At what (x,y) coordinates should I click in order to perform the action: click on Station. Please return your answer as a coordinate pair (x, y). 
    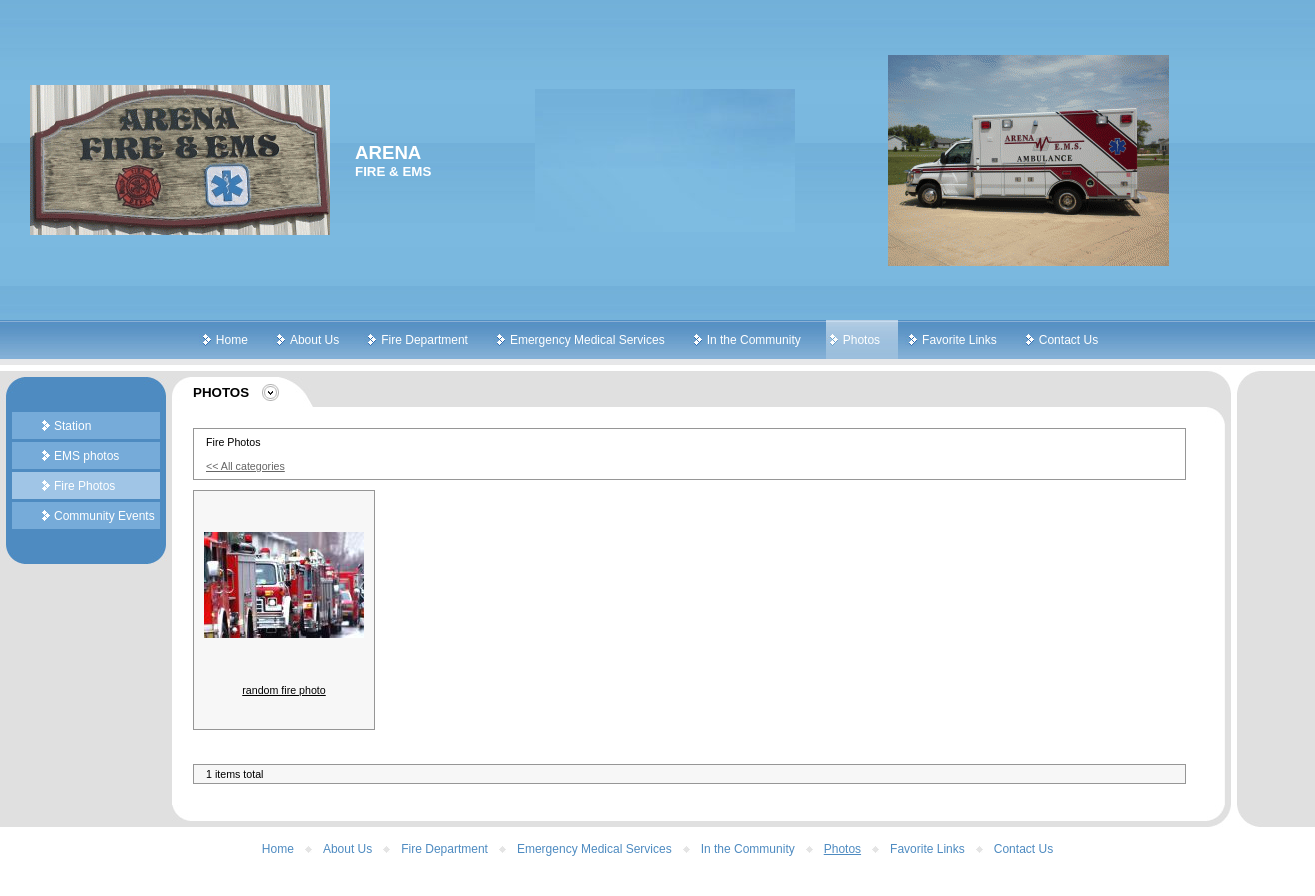
    Looking at the image, I should click on (72, 426).